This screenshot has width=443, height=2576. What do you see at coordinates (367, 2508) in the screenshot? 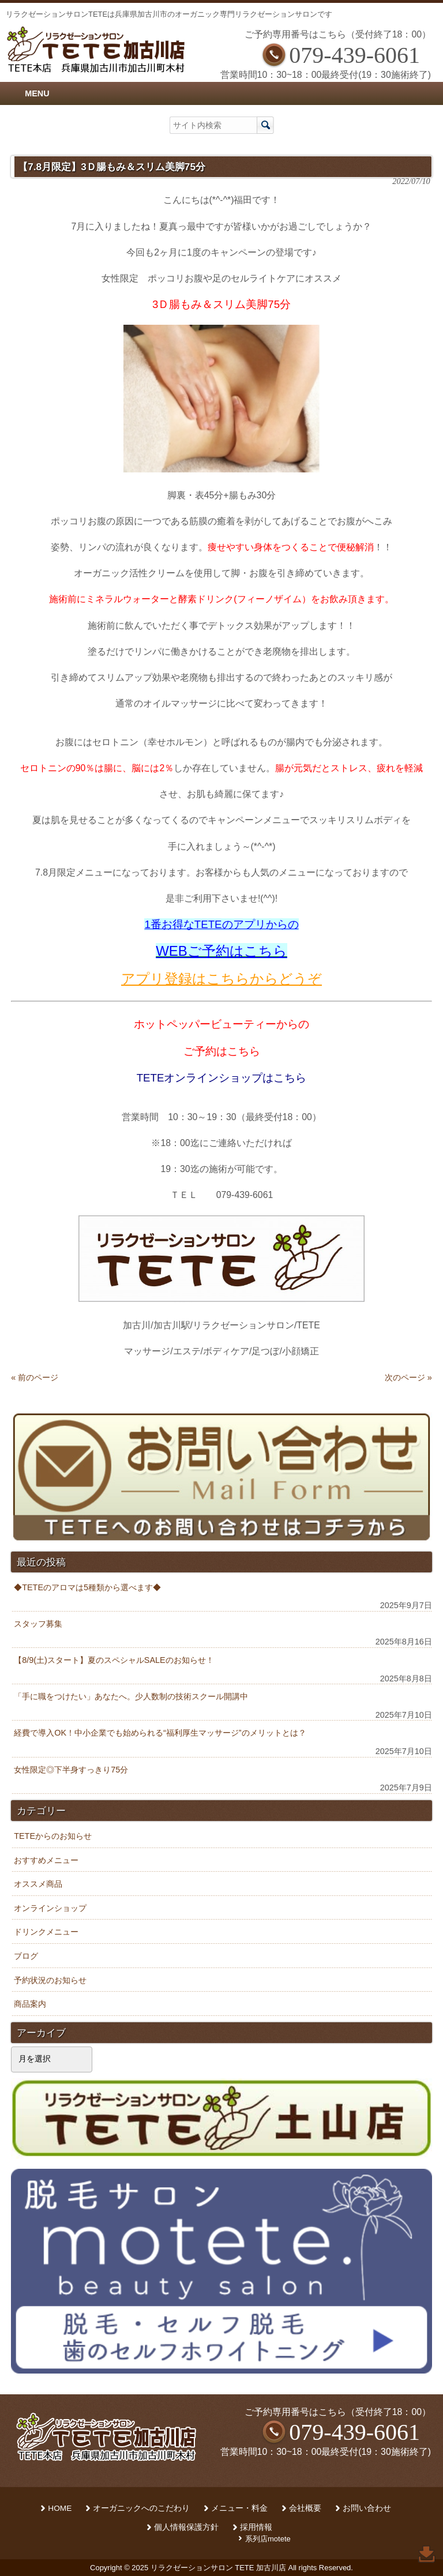
I see `お問い合わせ` at bounding box center [367, 2508].